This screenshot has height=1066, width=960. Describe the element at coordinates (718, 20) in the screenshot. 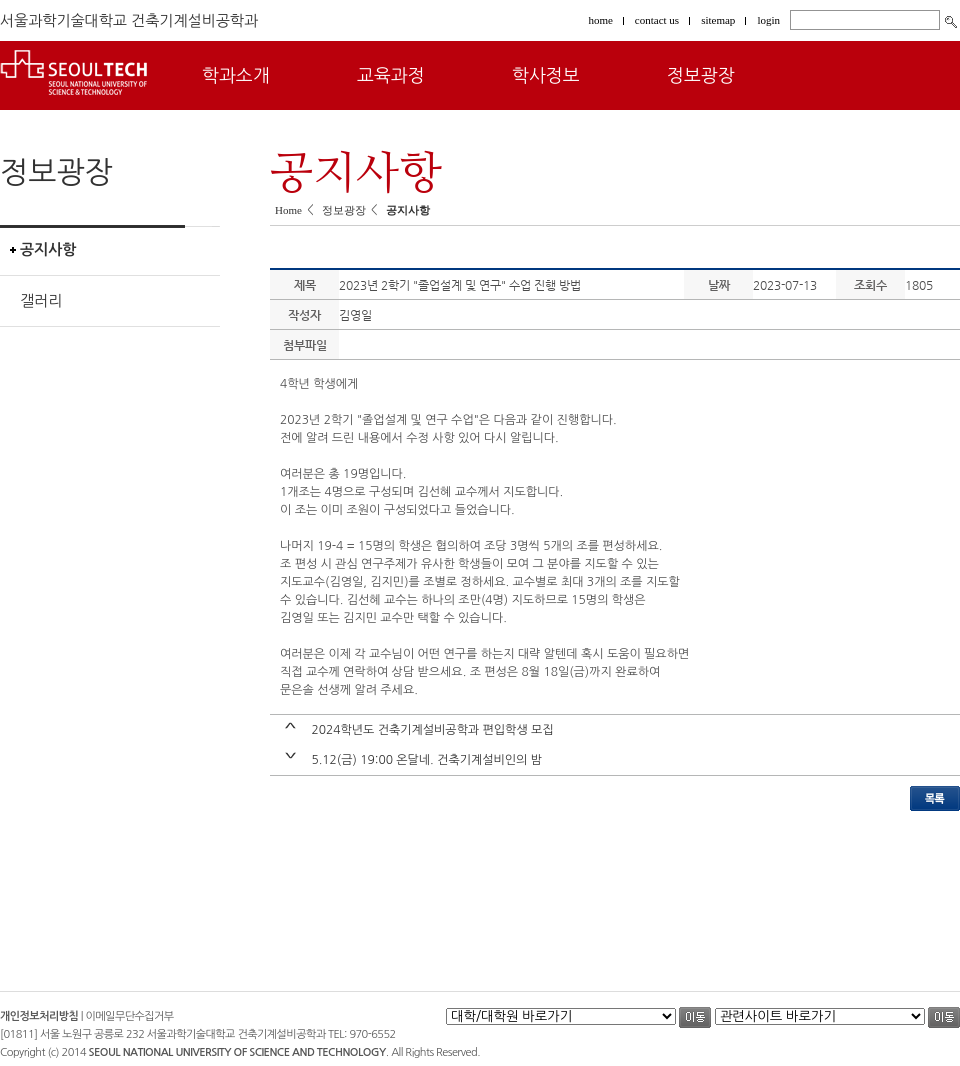

I see `sitemap` at that location.